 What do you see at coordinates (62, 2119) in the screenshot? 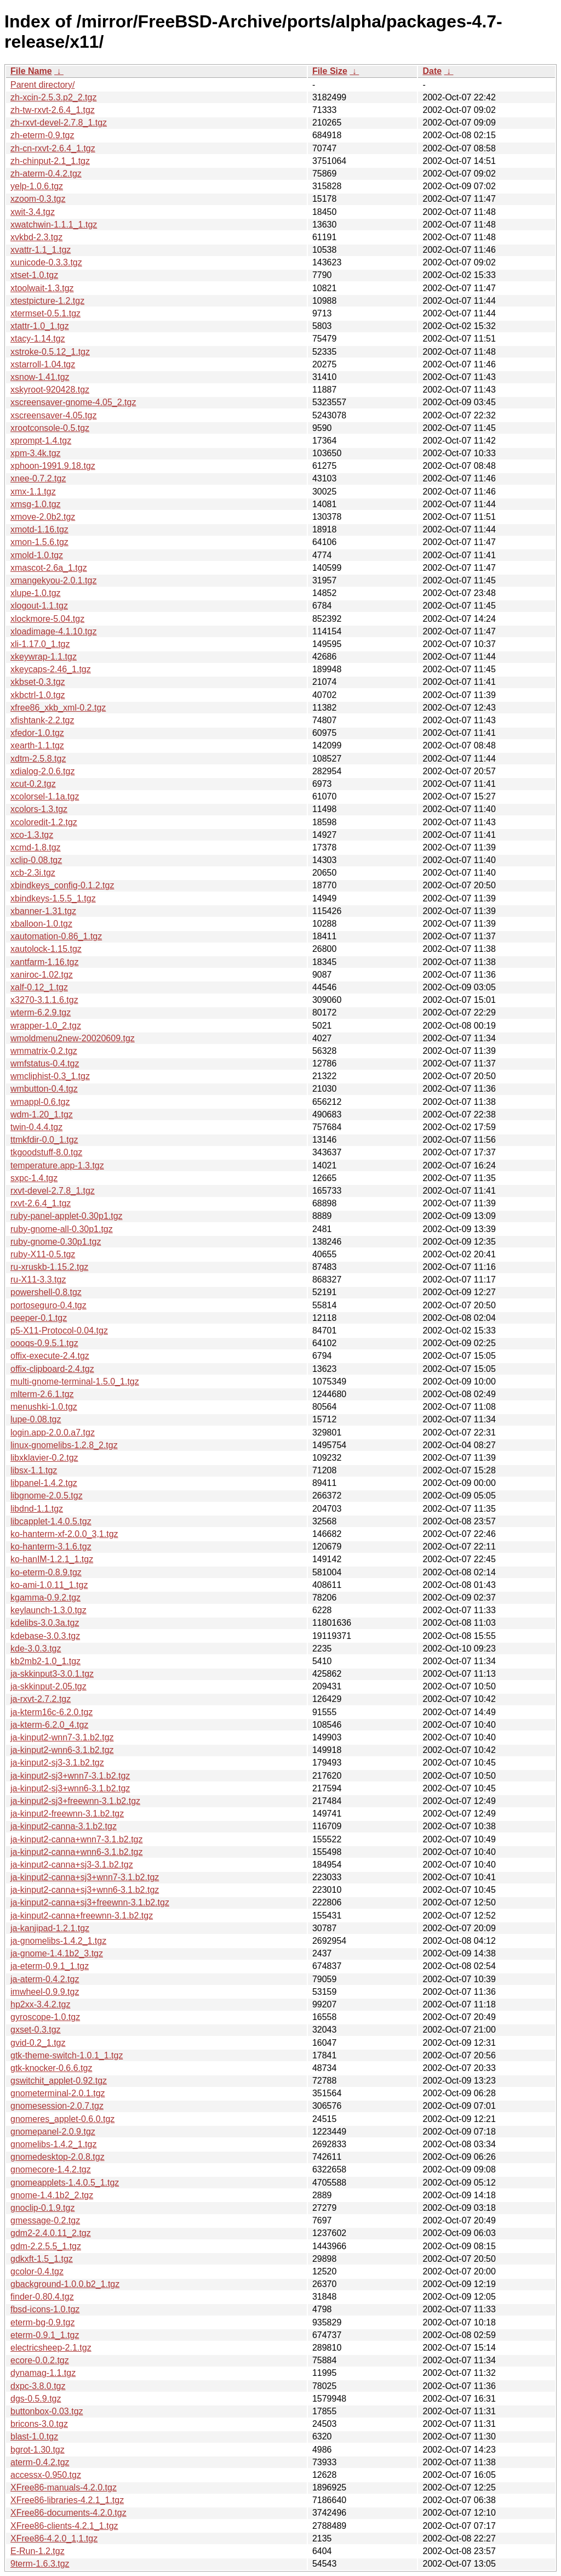
I see `gnomeres_applet-0.6.0.tgz` at bounding box center [62, 2119].